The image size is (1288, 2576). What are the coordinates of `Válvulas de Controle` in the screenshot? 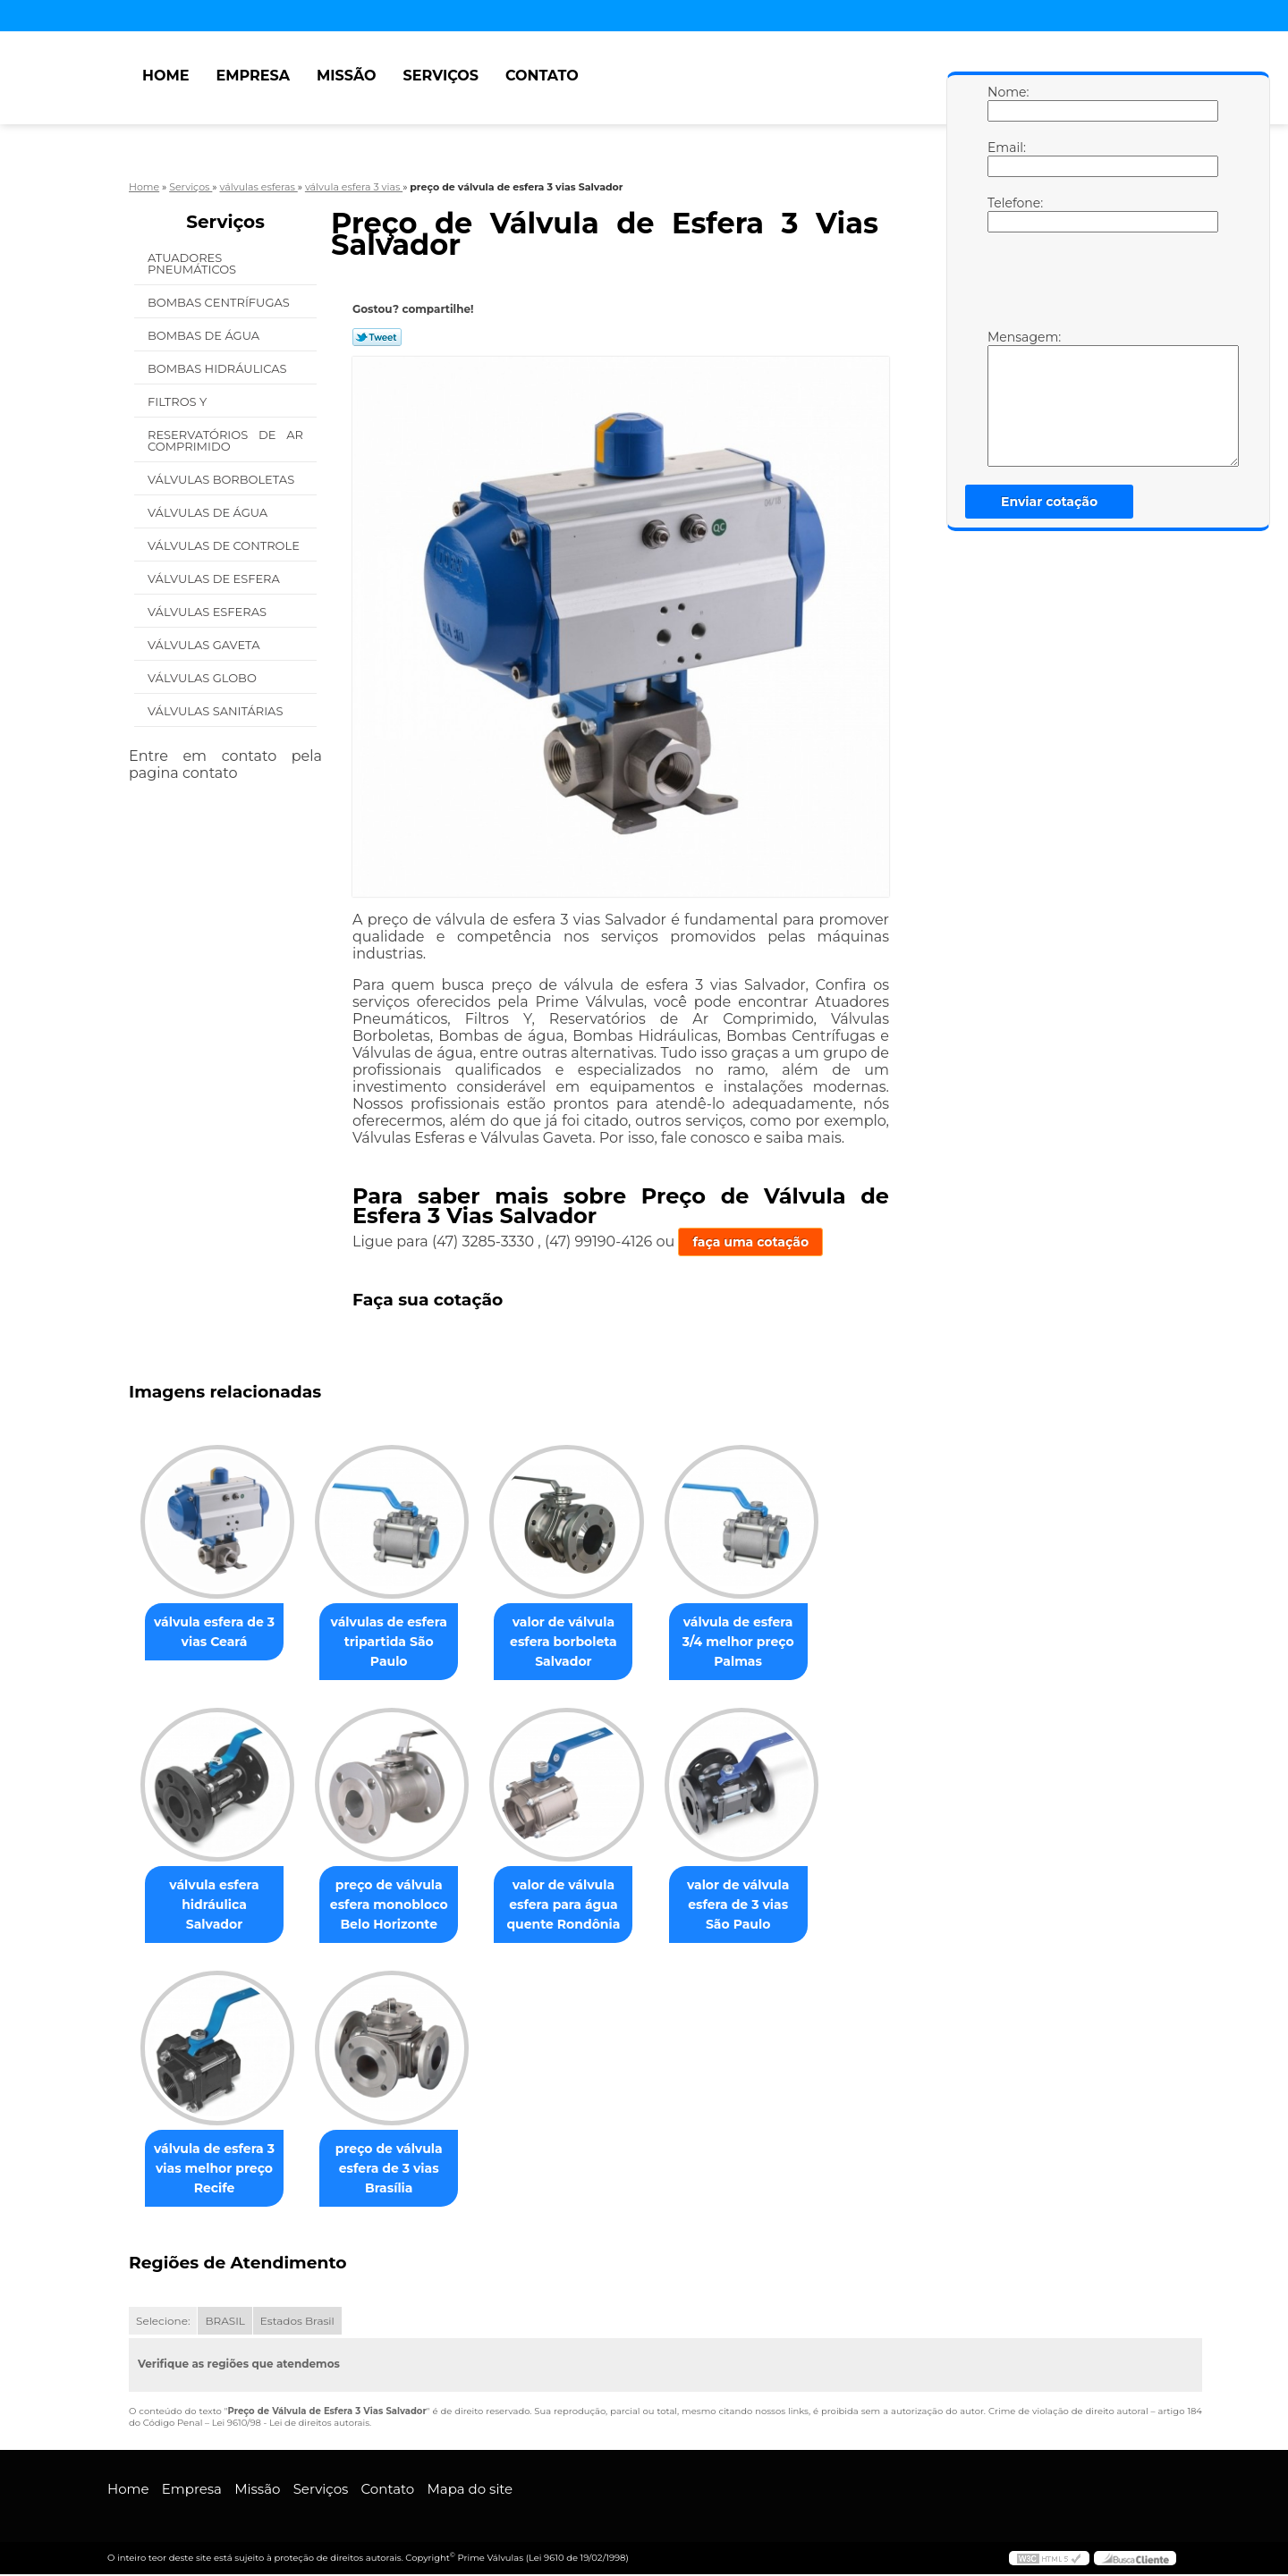 It's located at (225, 545).